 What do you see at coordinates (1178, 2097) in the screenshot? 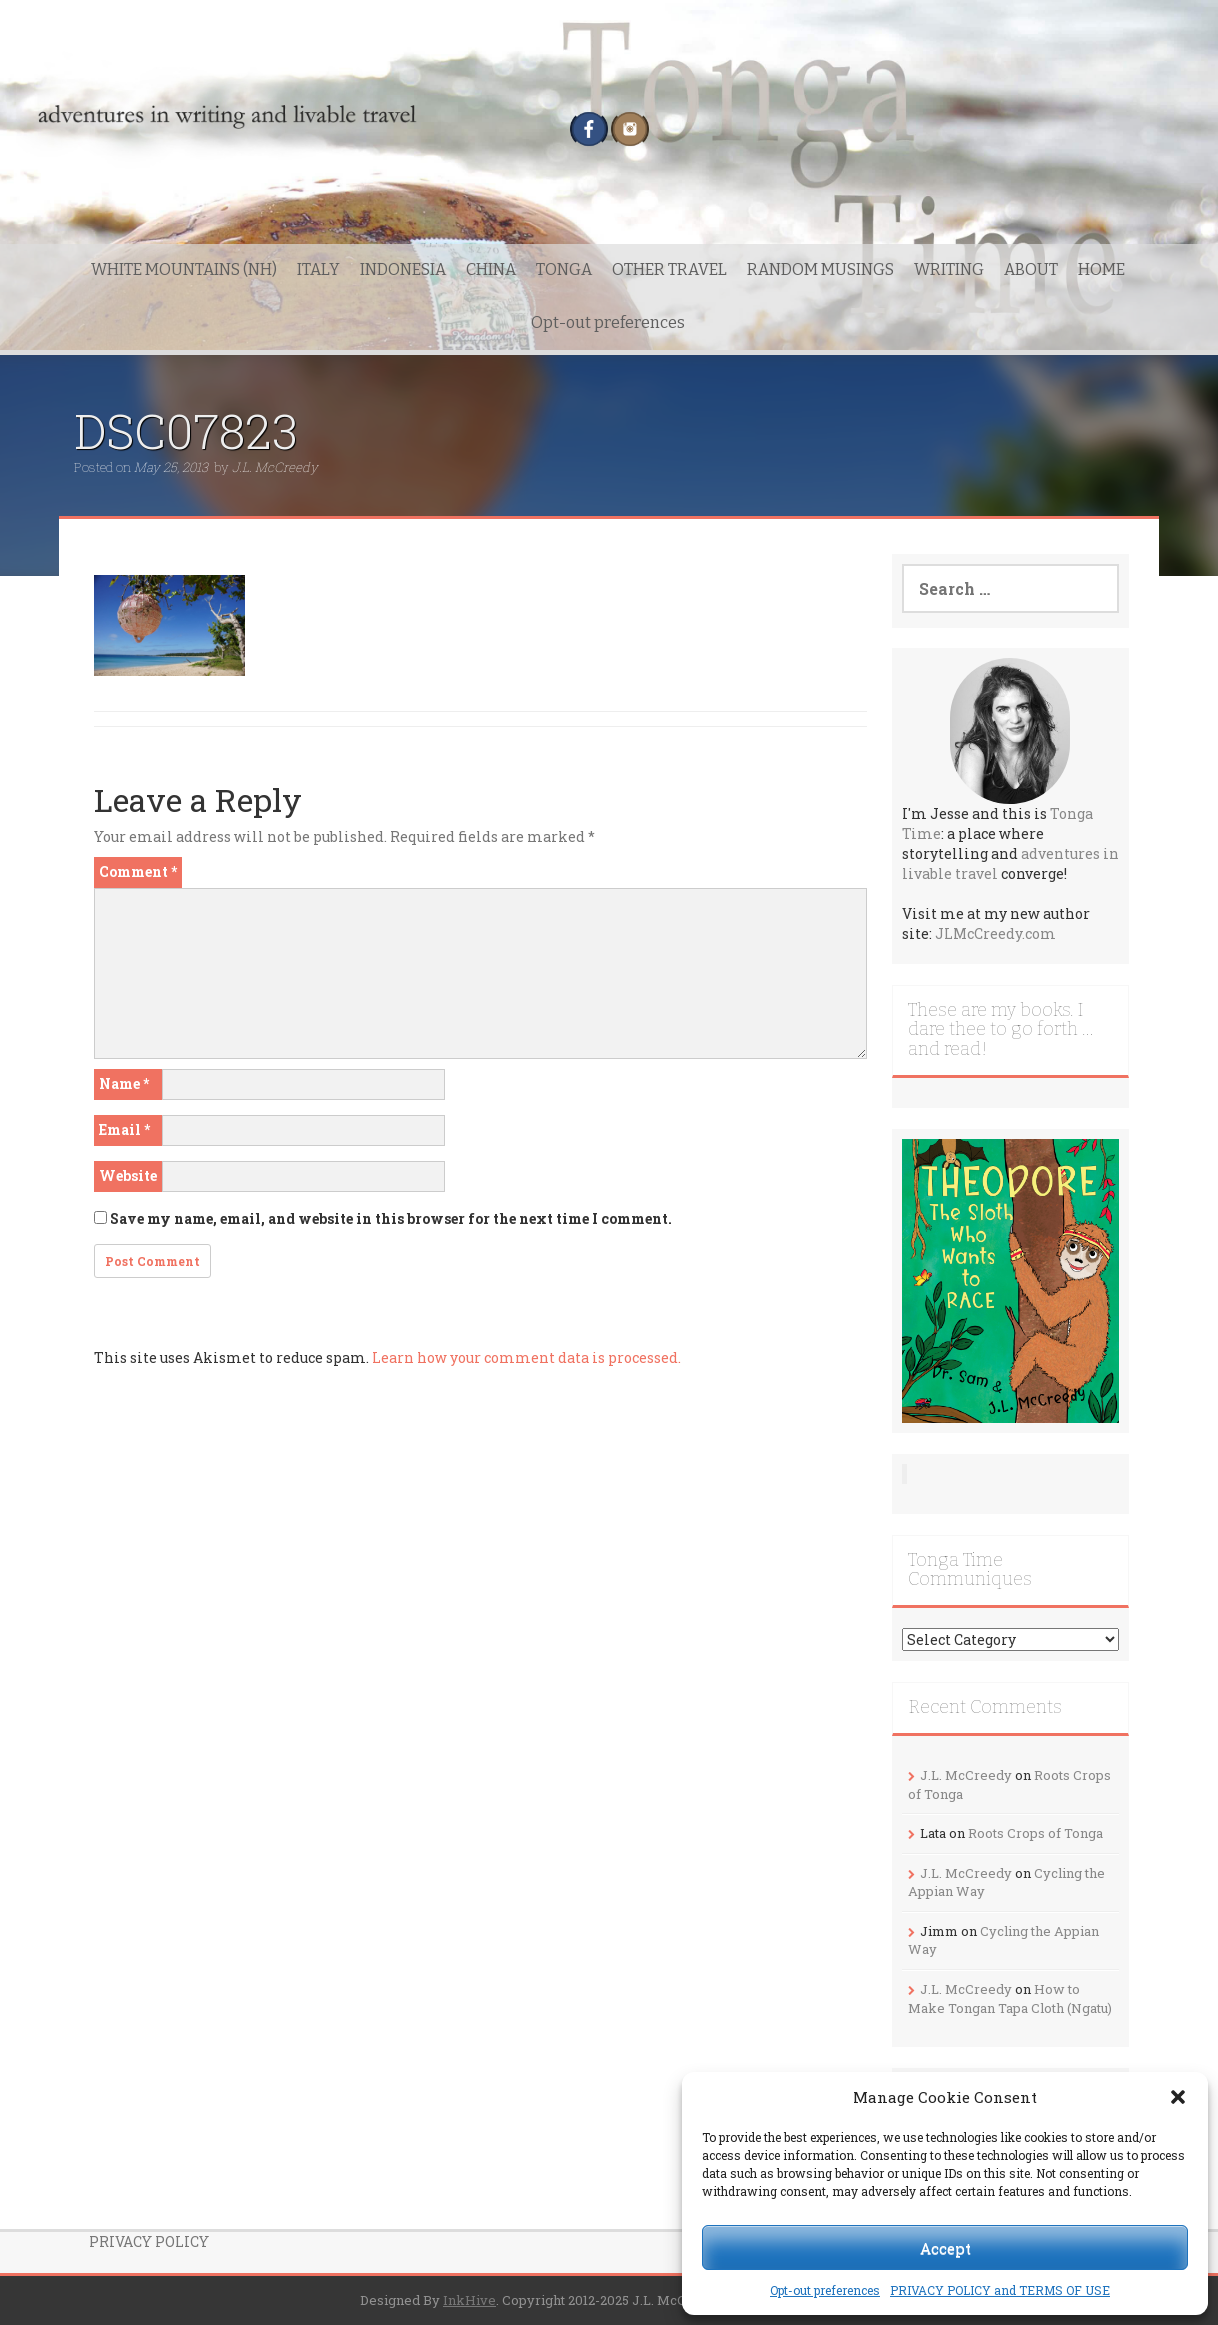
I see `[button]` at bounding box center [1178, 2097].